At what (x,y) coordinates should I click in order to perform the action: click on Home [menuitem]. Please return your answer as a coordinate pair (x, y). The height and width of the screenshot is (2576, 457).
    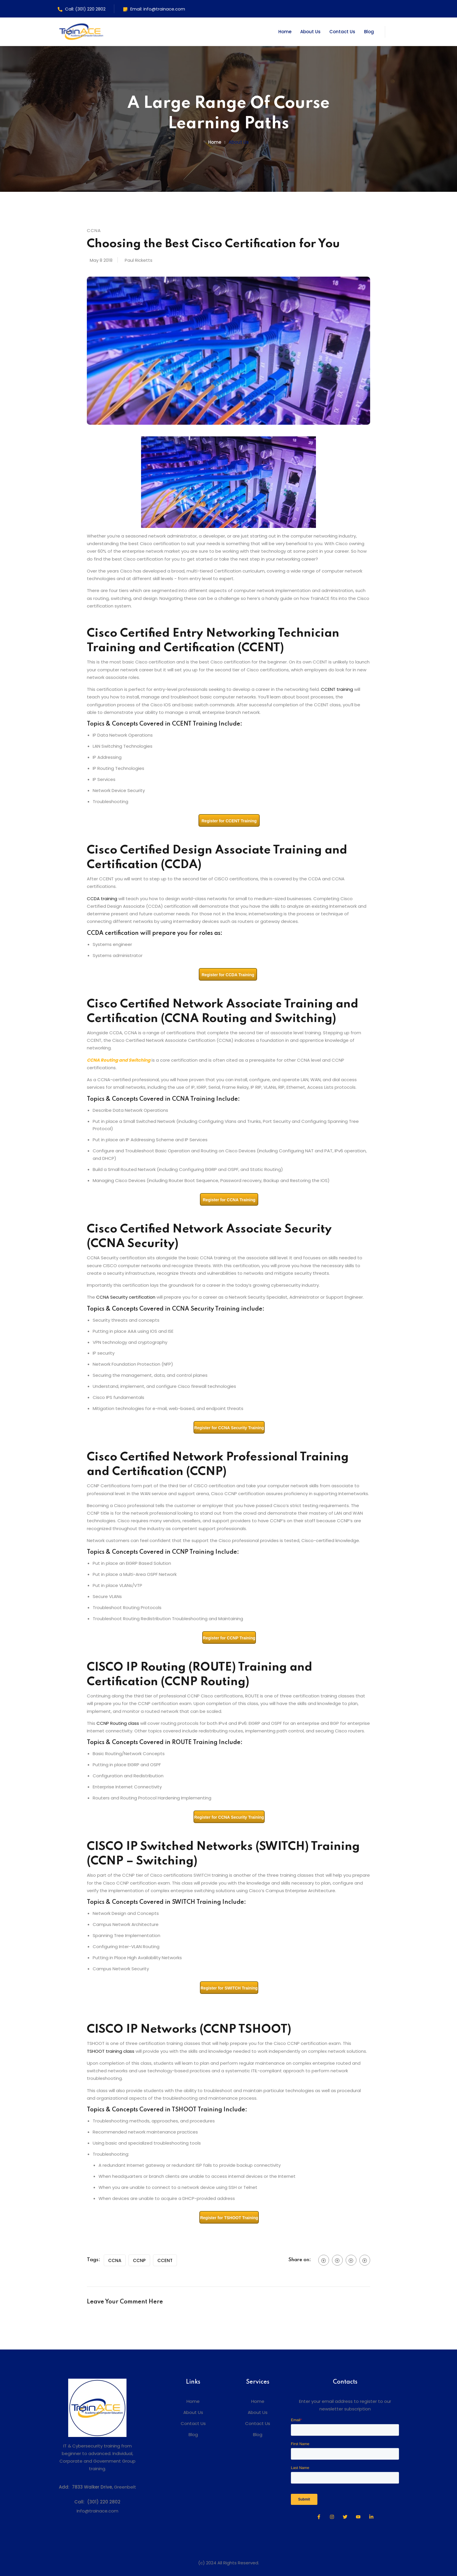
    Looking at the image, I should click on (193, 2401).